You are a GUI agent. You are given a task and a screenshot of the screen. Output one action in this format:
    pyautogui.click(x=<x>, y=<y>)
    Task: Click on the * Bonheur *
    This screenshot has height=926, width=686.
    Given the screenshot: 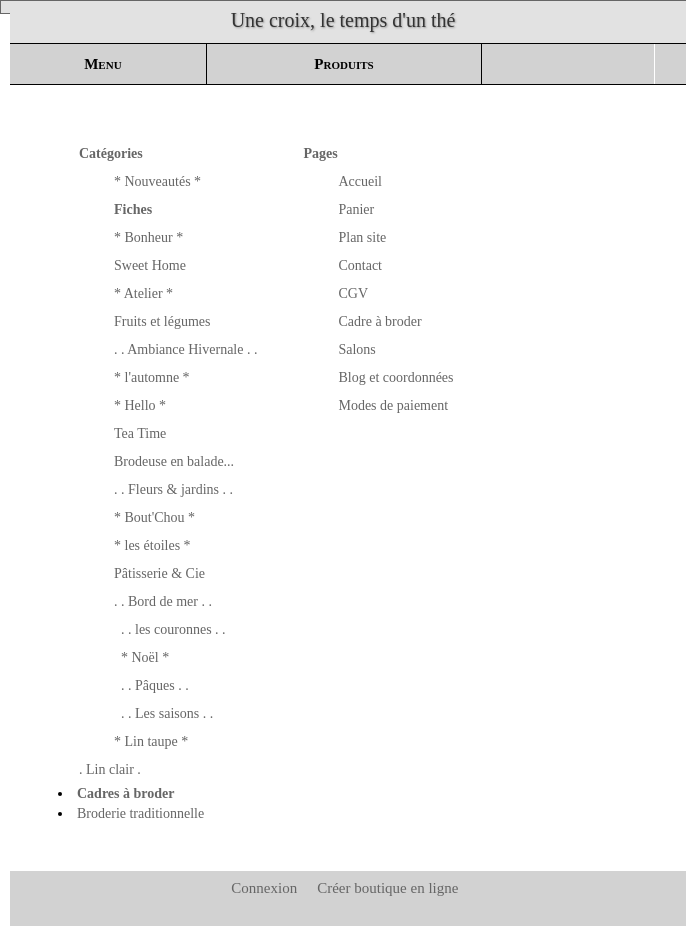 What is the action you would take?
    pyautogui.click(x=148, y=237)
    